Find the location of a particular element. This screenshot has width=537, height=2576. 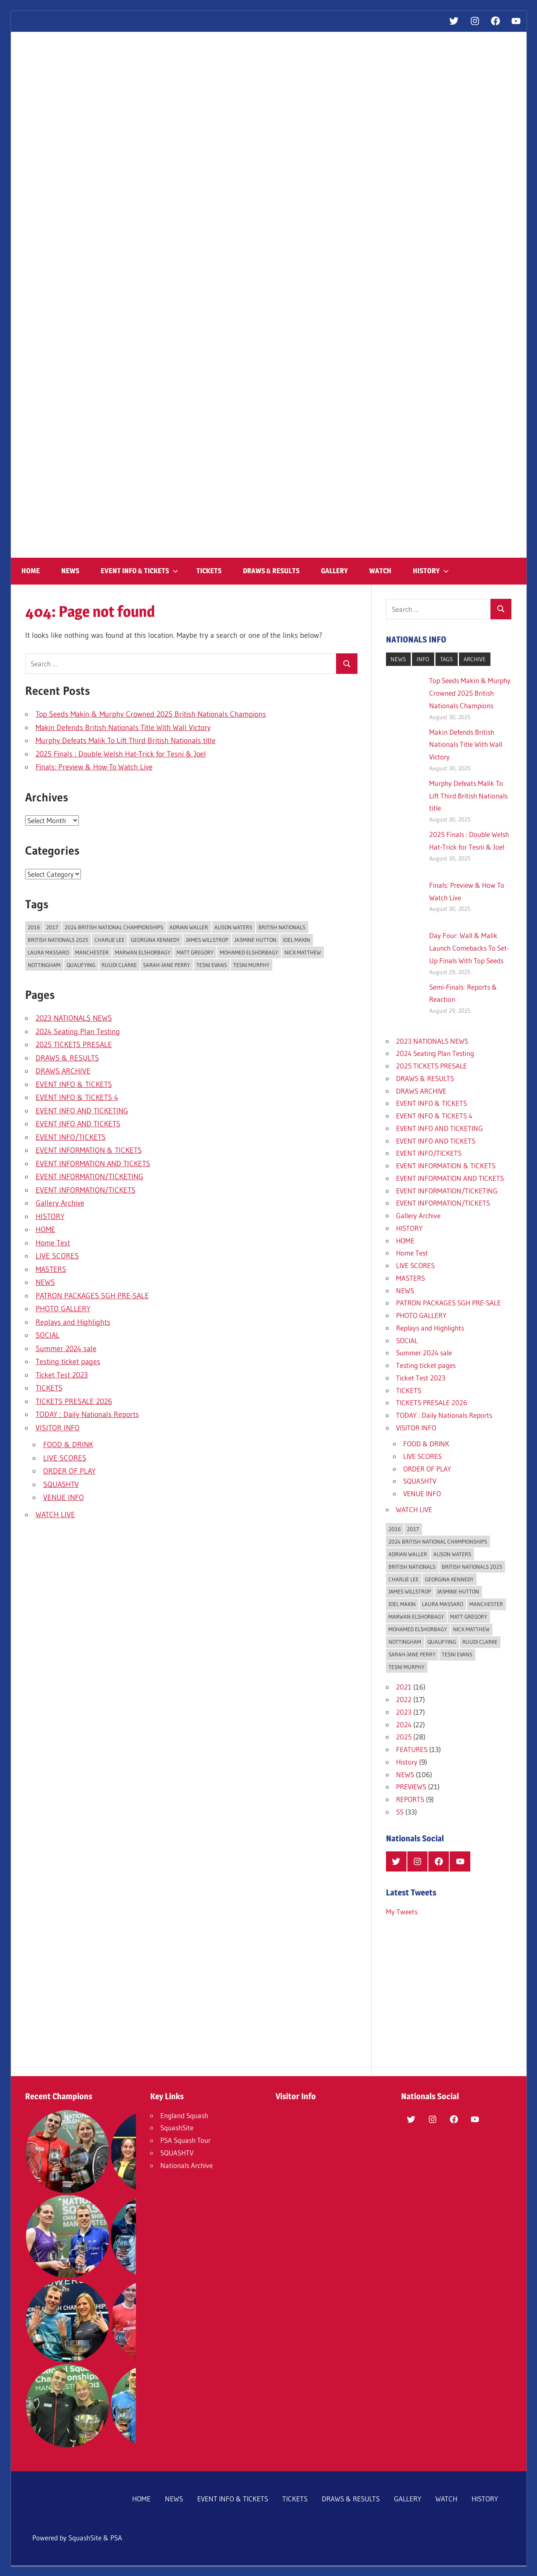

PHOTO GALLERY is located at coordinates (63, 1308).